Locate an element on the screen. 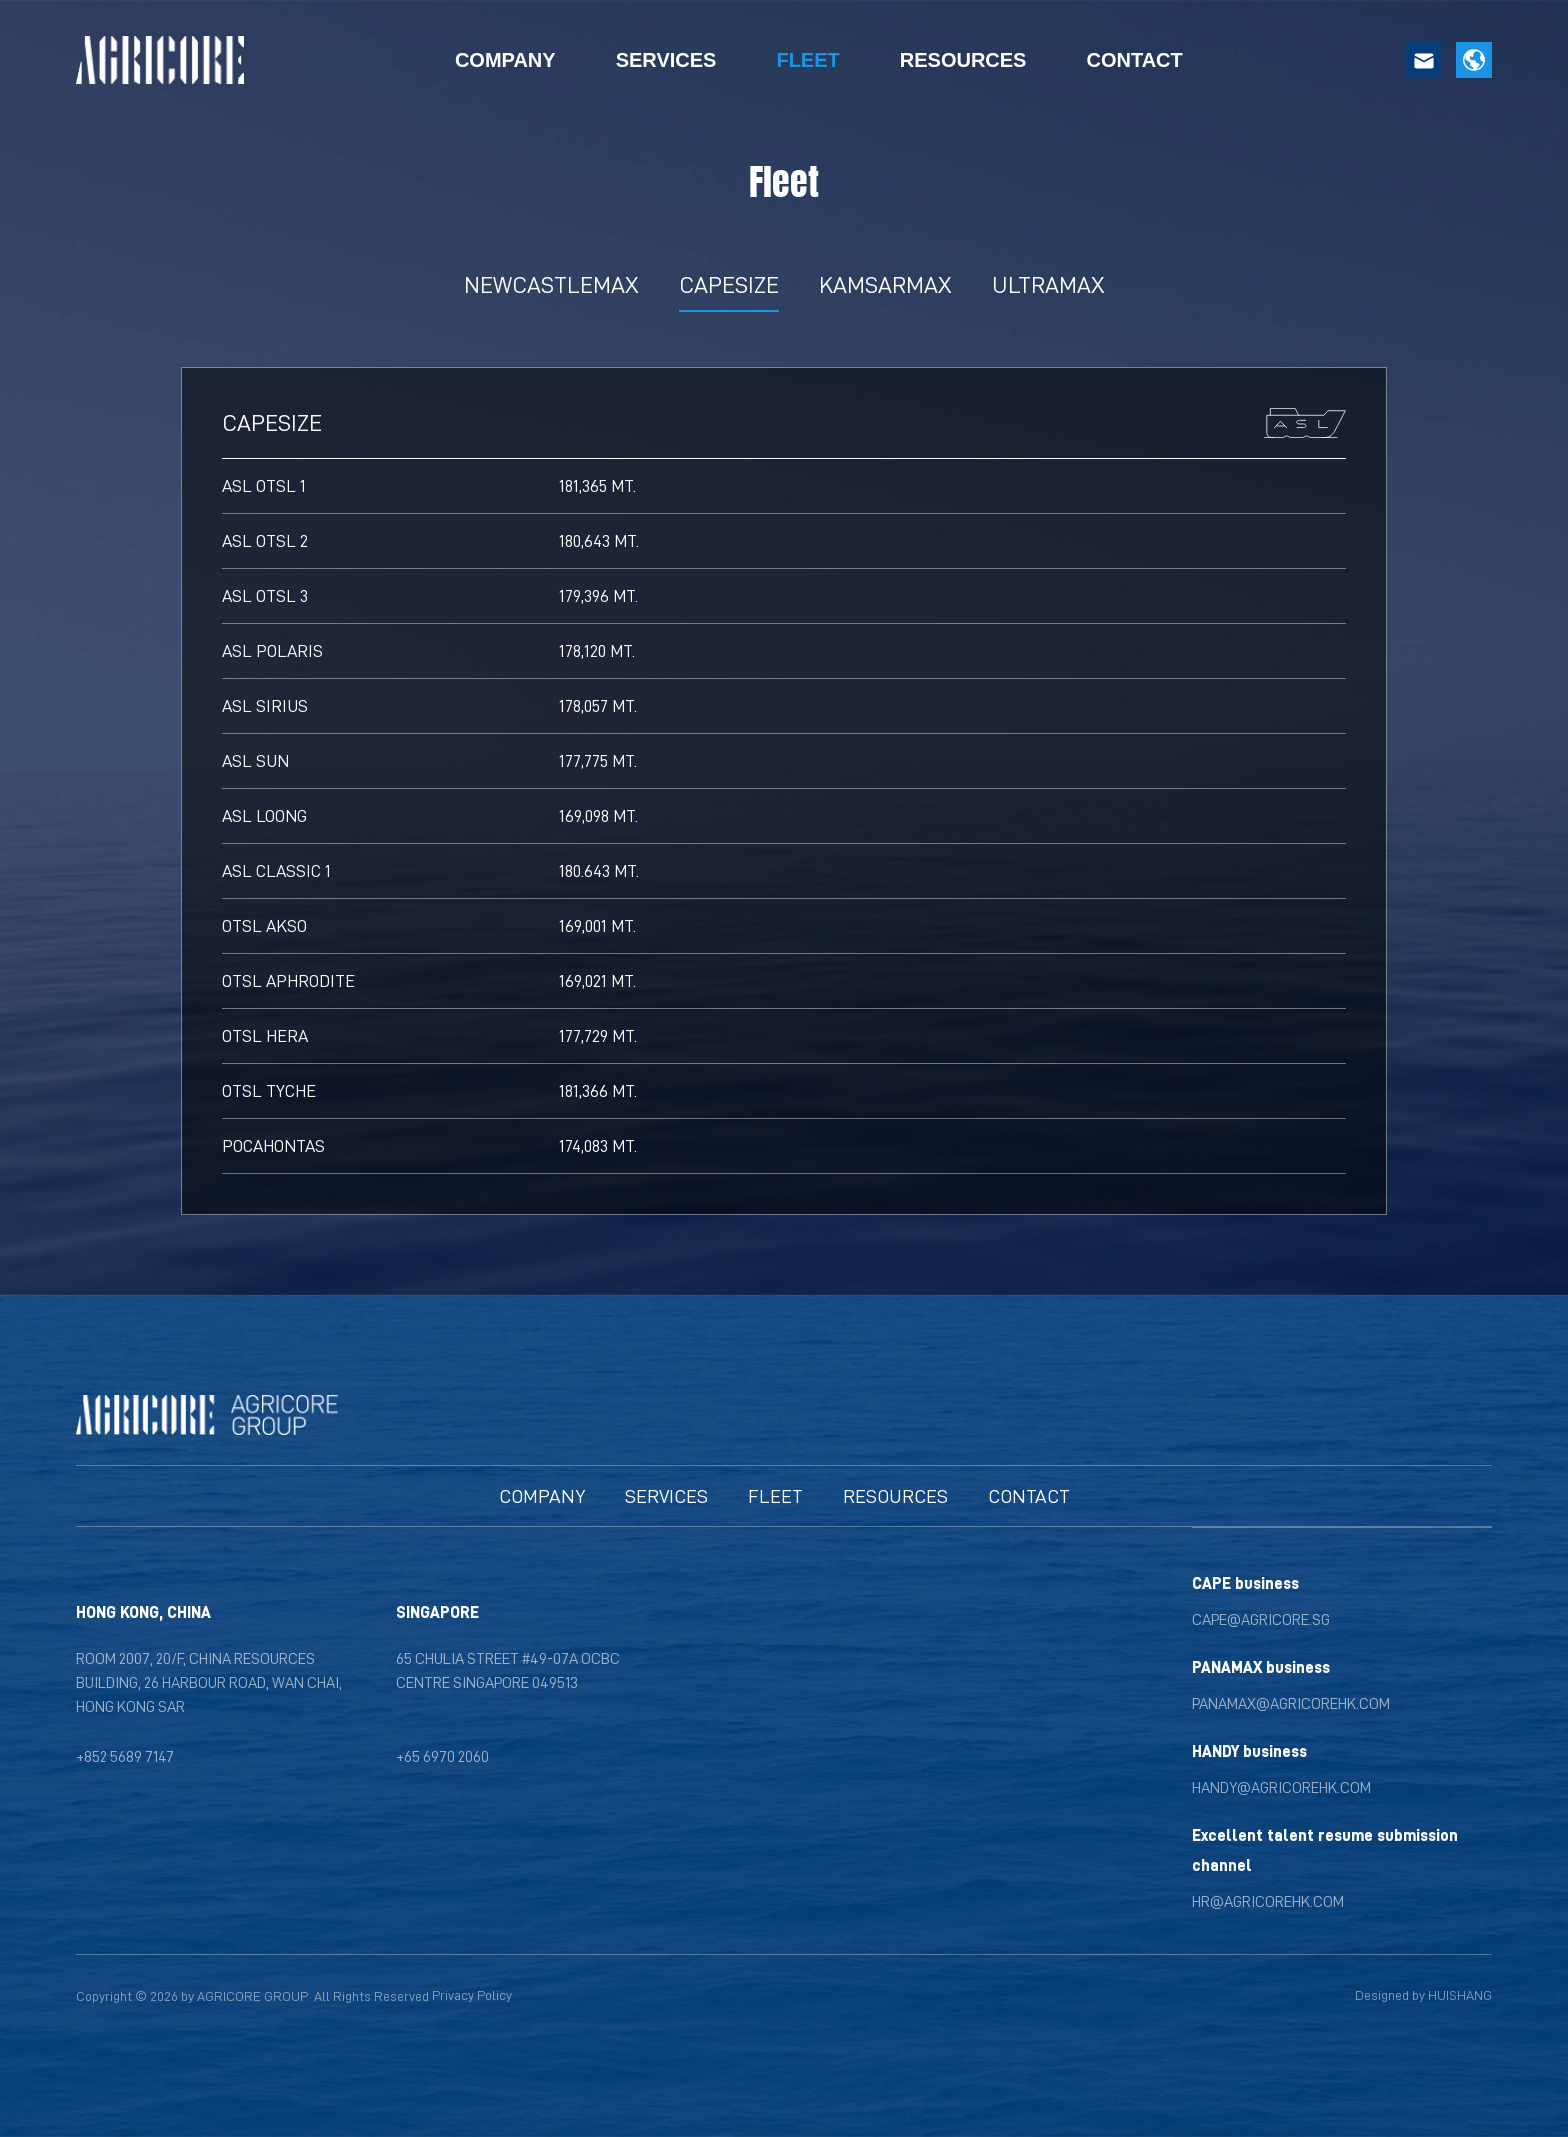 The width and height of the screenshot is (1568, 2137). SERVICES [Services] is located at coordinates (666, 60).